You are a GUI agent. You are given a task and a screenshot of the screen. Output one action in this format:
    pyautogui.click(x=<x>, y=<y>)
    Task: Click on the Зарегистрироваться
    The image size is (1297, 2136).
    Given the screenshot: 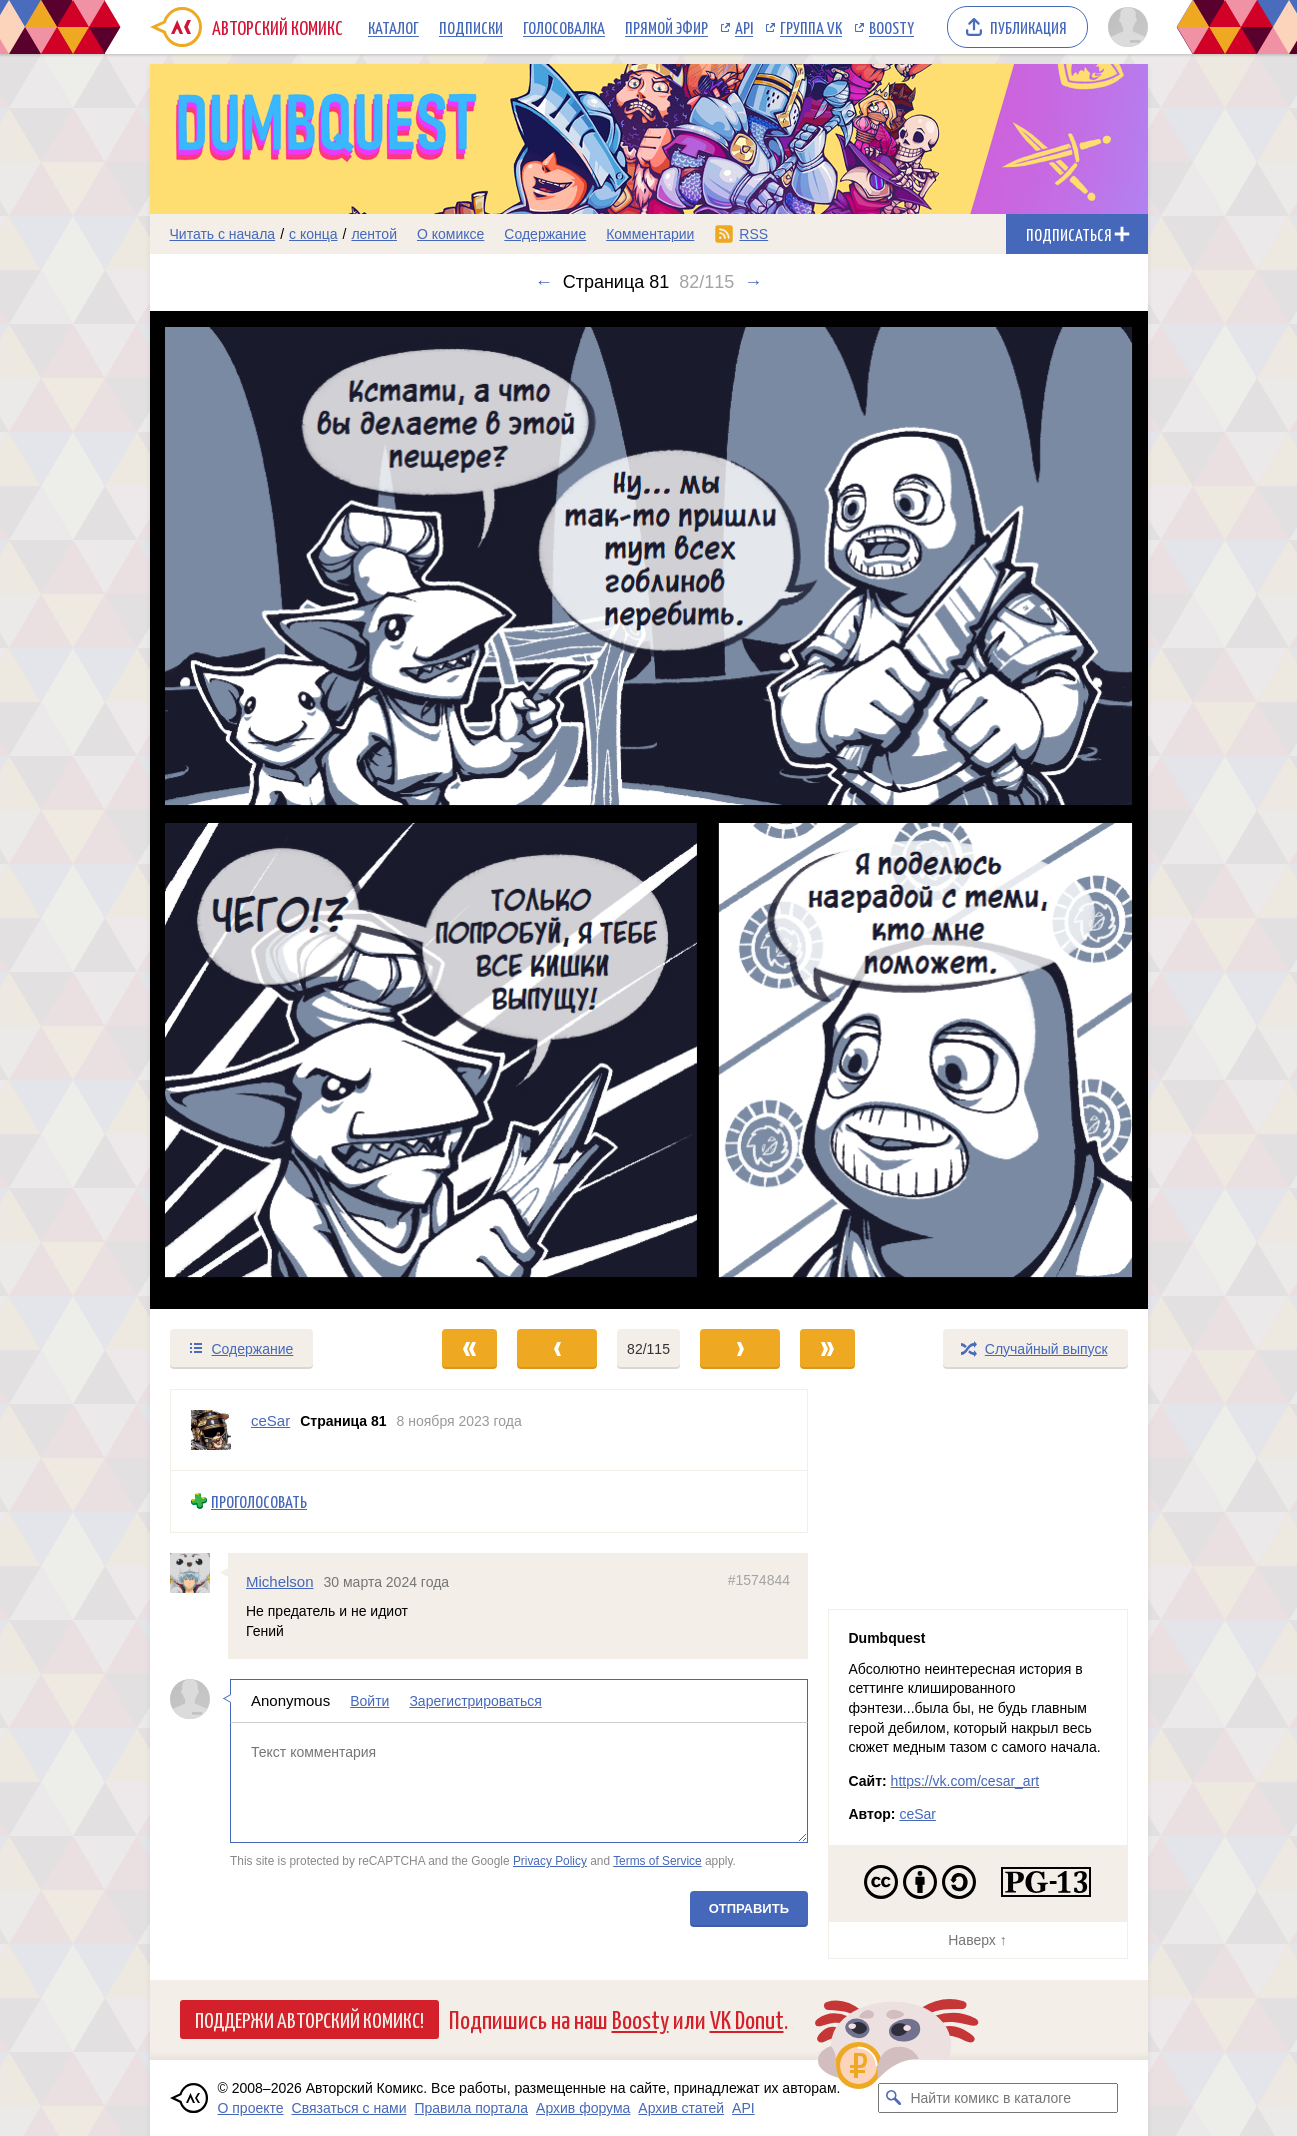 What is the action you would take?
    pyautogui.click(x=475, y=1701)
    